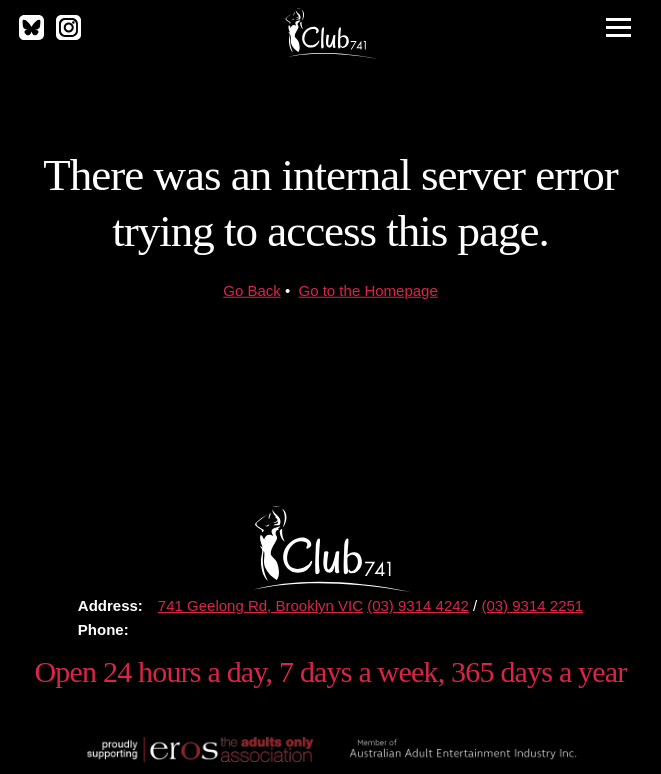  I want to click on Go Back, so click(252, 290).